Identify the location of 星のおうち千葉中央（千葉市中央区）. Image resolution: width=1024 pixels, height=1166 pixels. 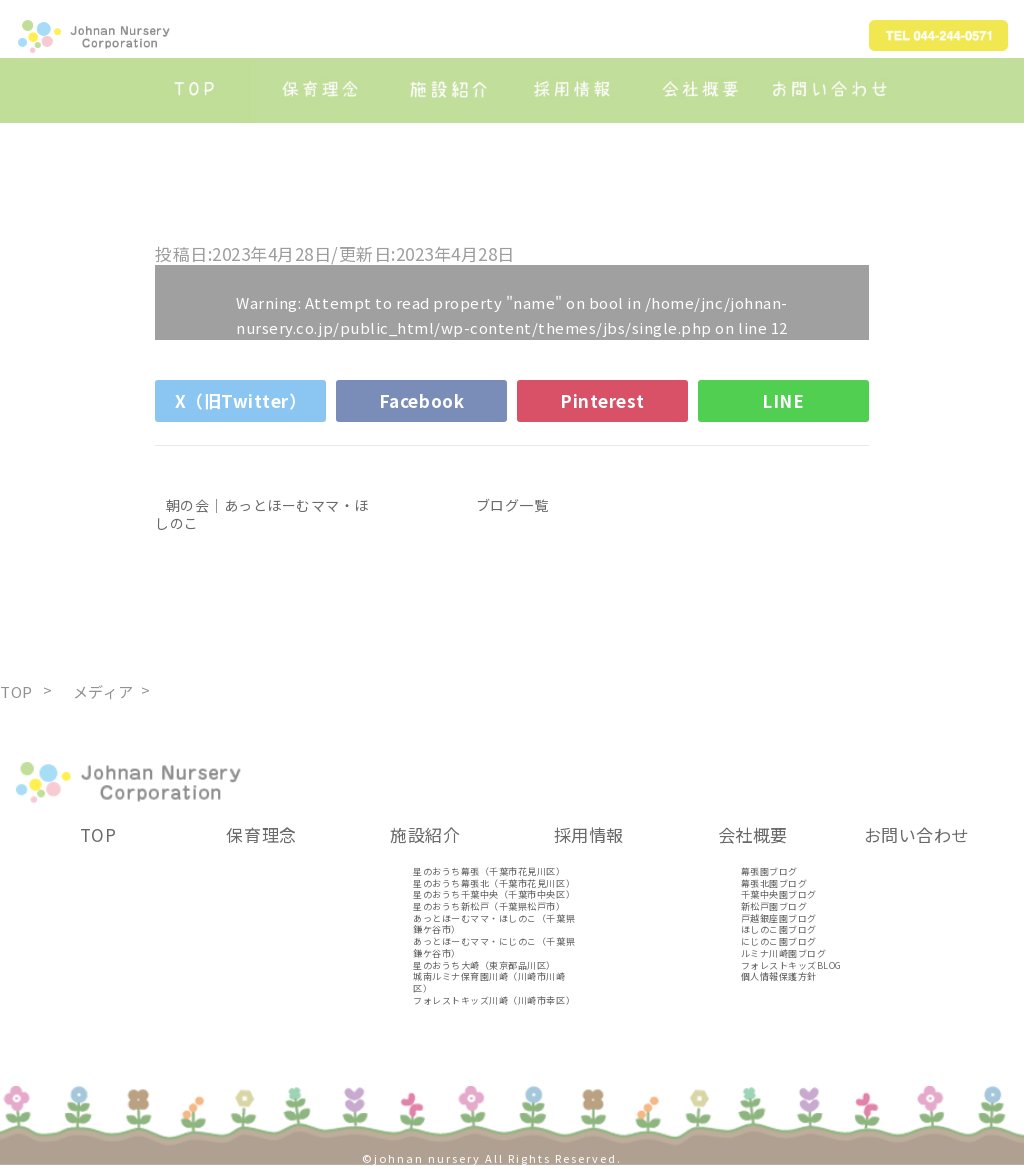
(494, 894).